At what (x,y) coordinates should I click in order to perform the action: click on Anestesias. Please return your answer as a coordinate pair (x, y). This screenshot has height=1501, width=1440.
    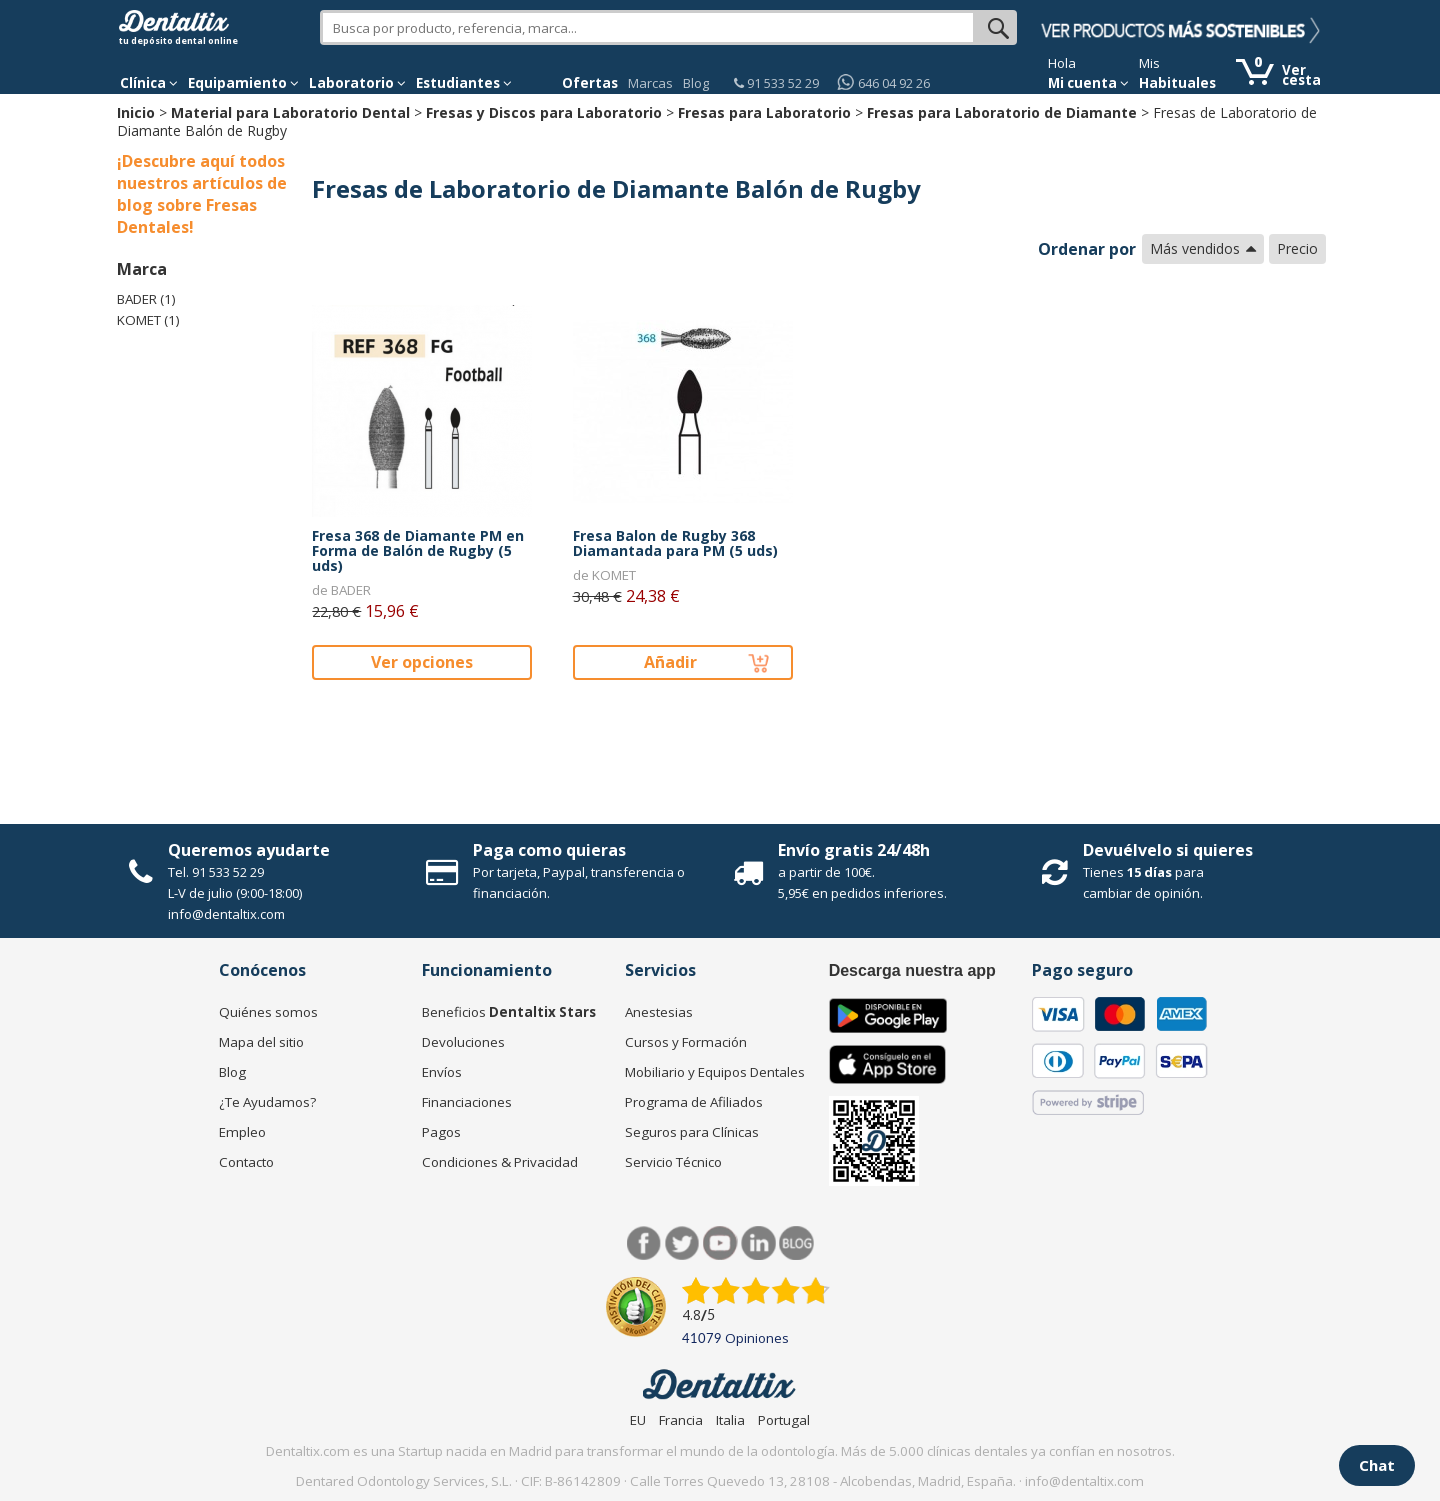
    Looking at the image, I should click on (659, 1012).